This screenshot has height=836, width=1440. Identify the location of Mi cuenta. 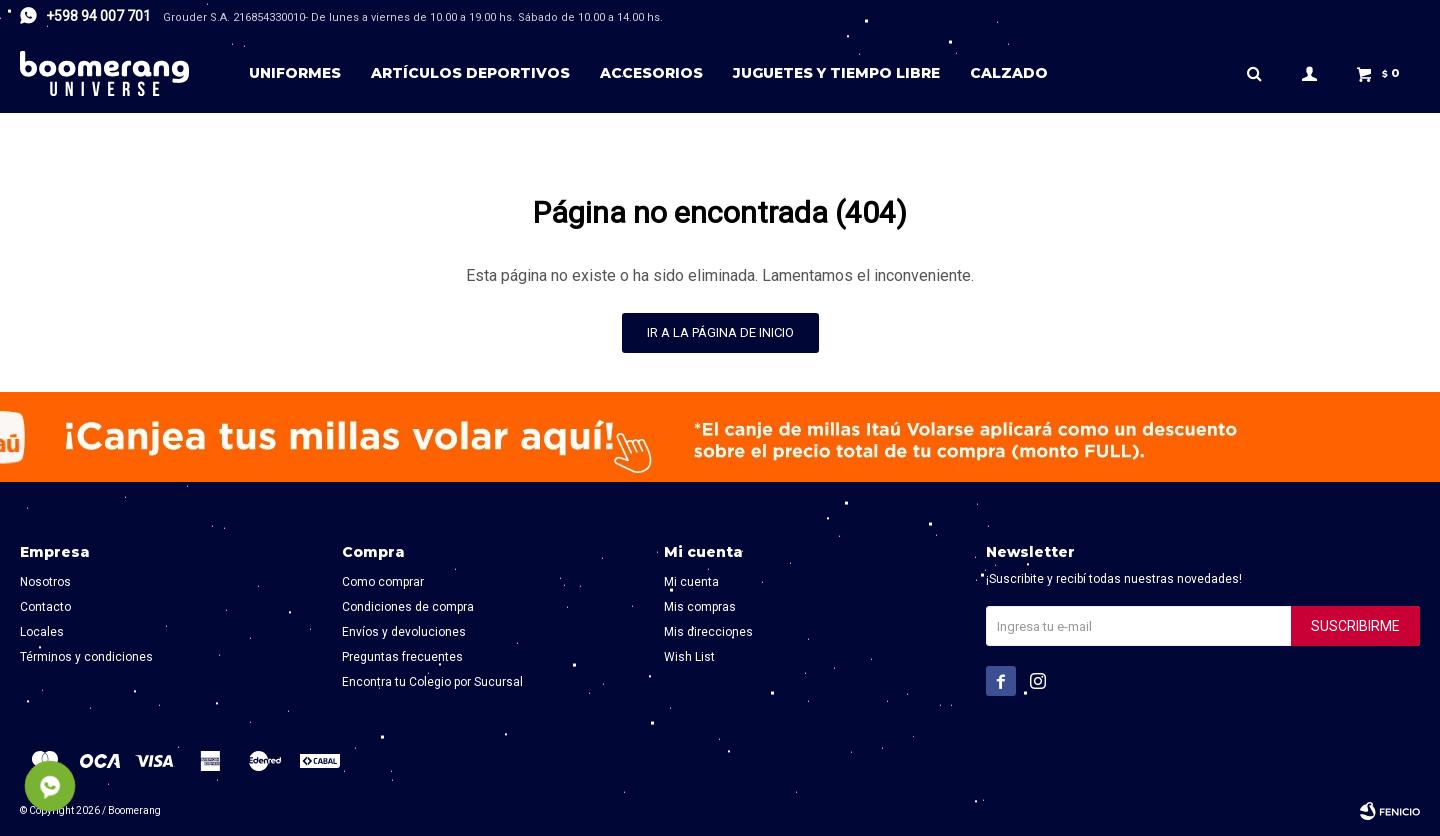
(691, 582).